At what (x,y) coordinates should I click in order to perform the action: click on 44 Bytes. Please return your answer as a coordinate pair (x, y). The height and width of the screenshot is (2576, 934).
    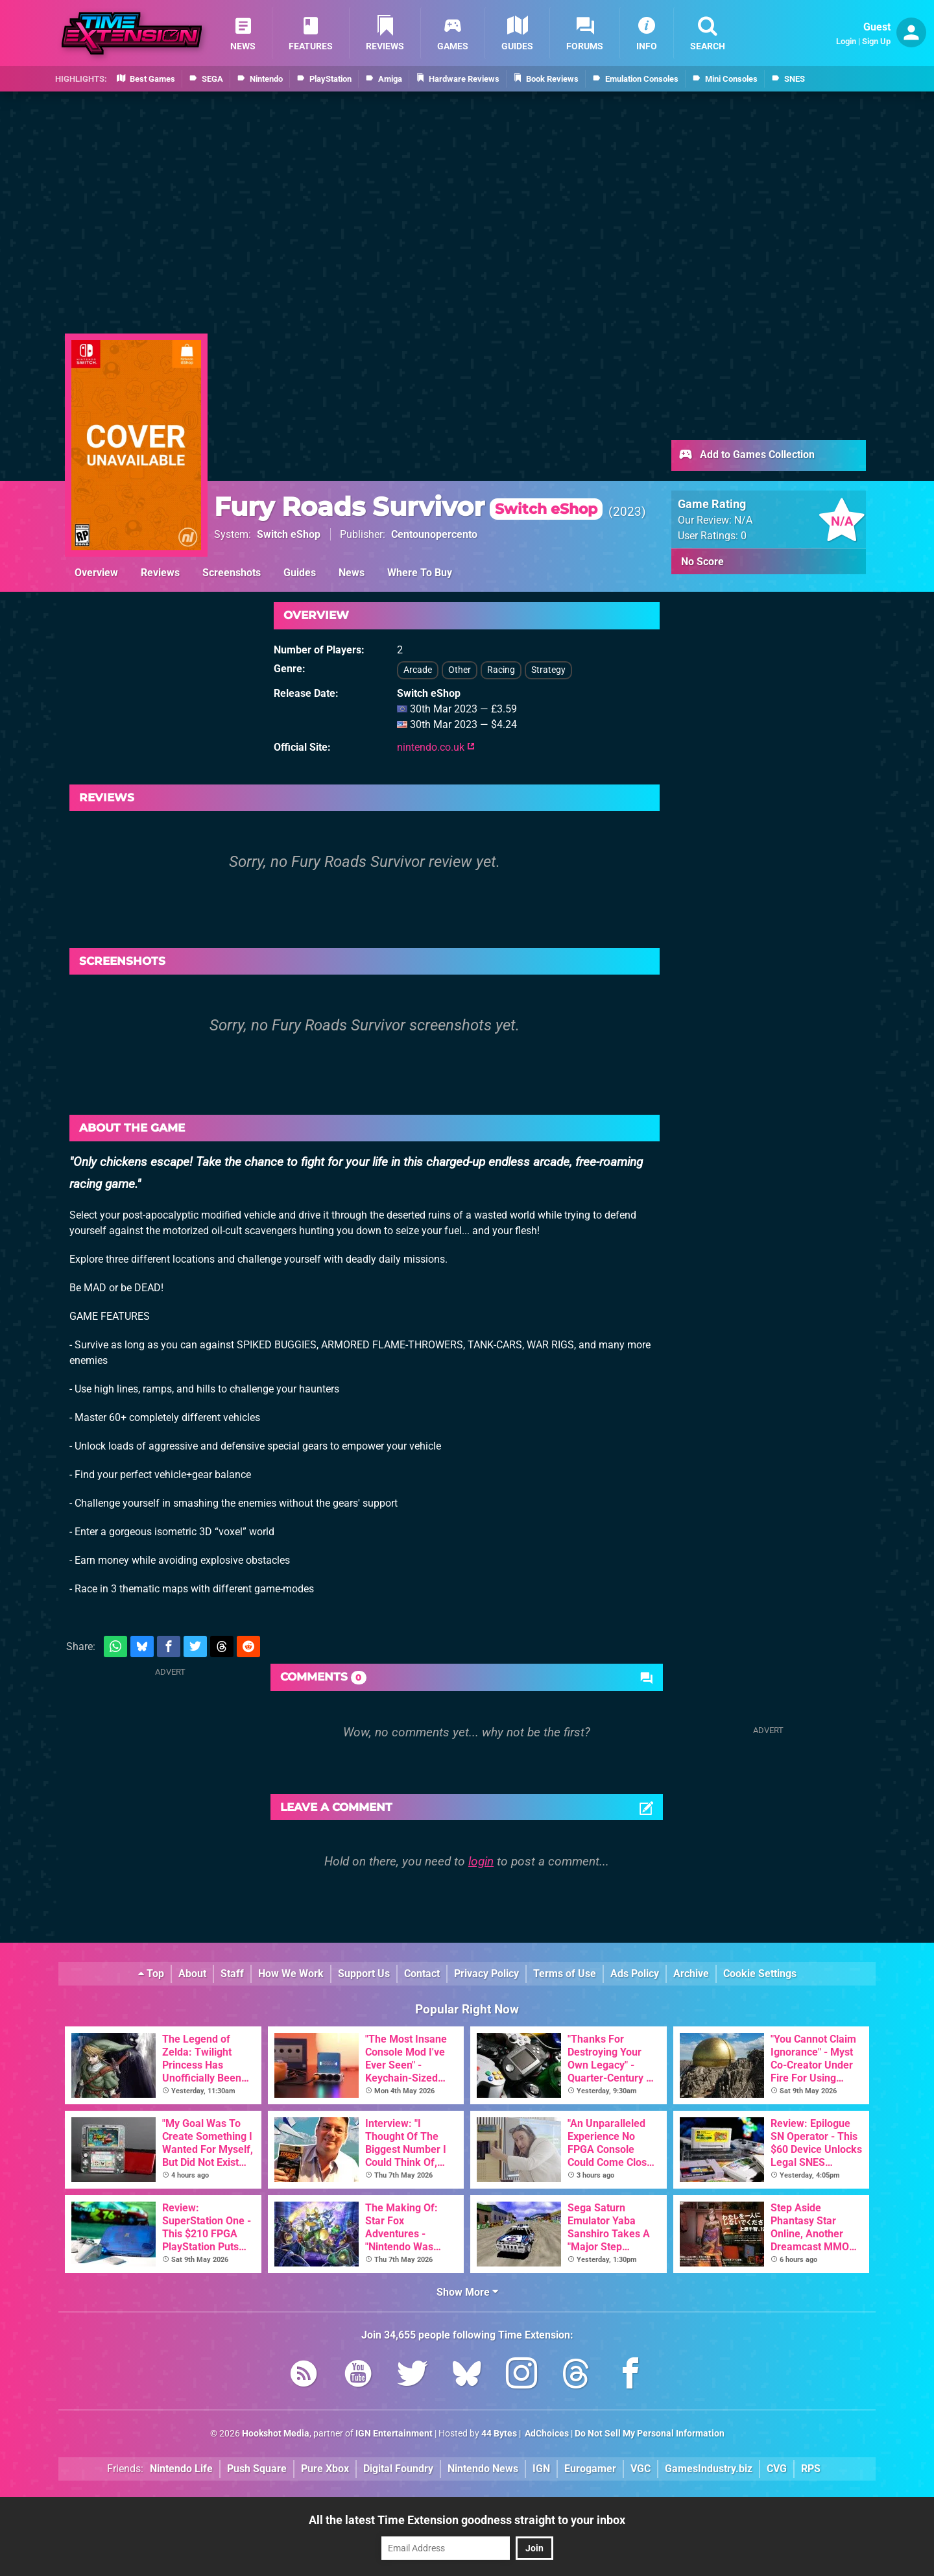
    Looking at the image, I should click on (499, 2433).